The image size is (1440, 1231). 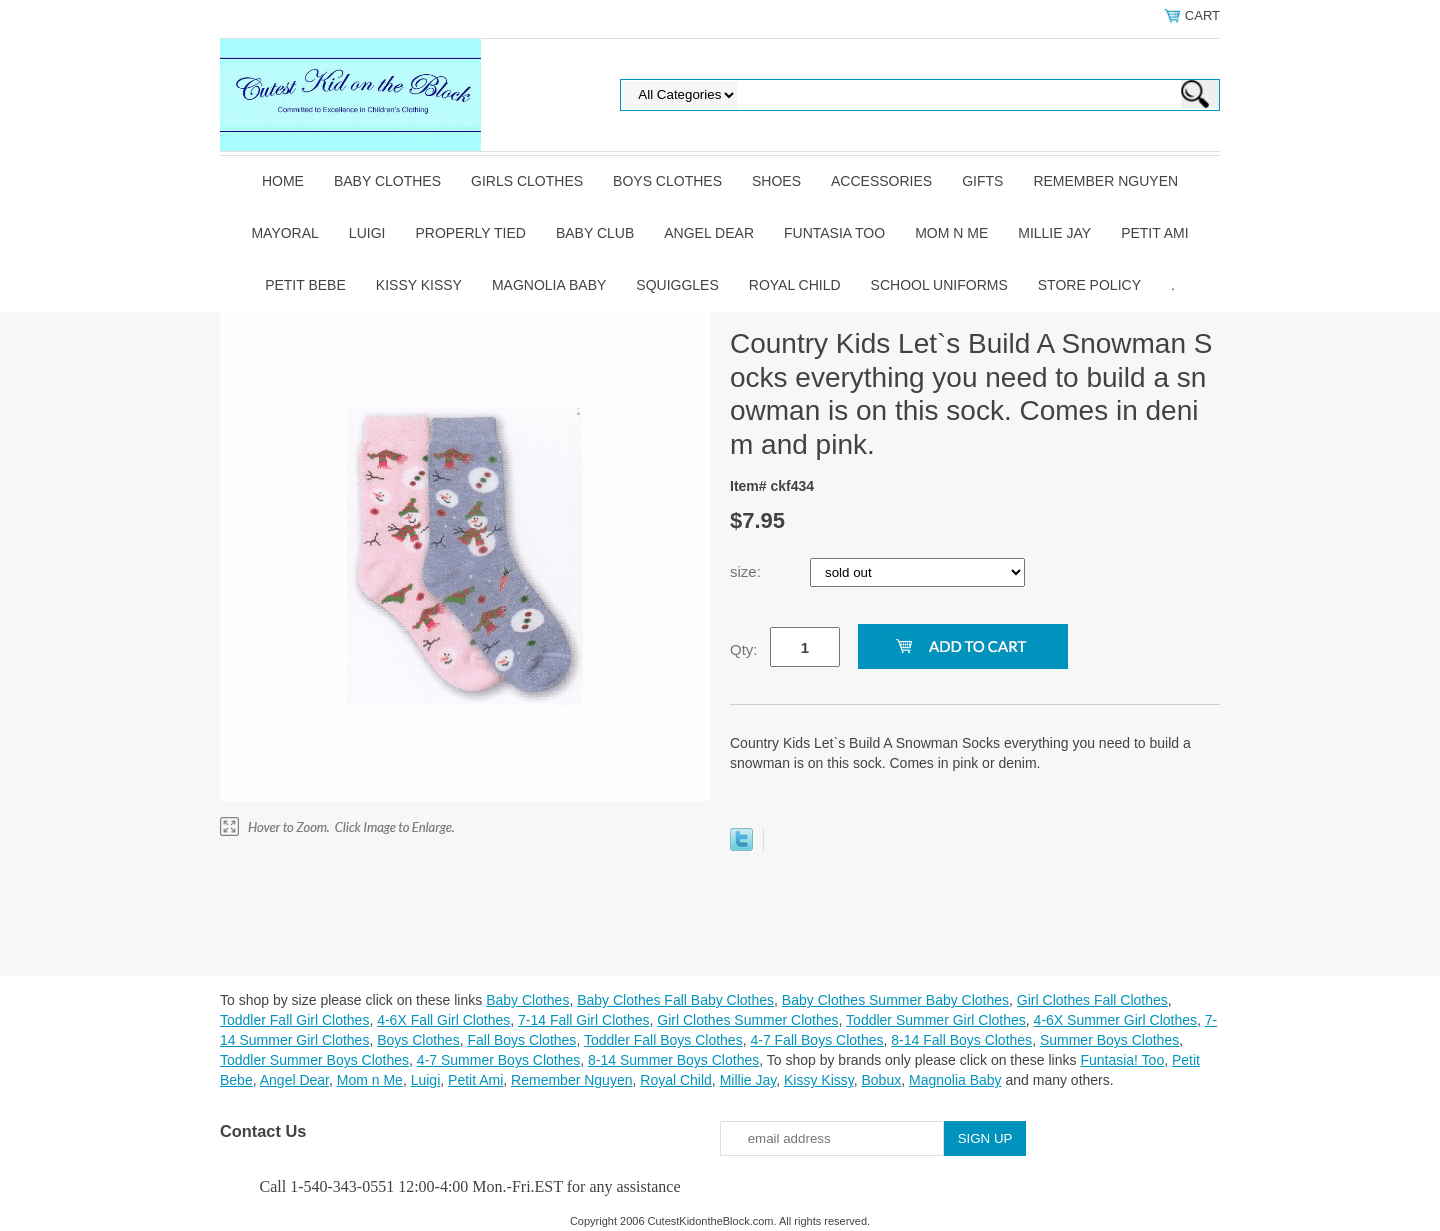 I want to click on 4-7 Summer Boys Clothes, so click(x=498, y=1060).